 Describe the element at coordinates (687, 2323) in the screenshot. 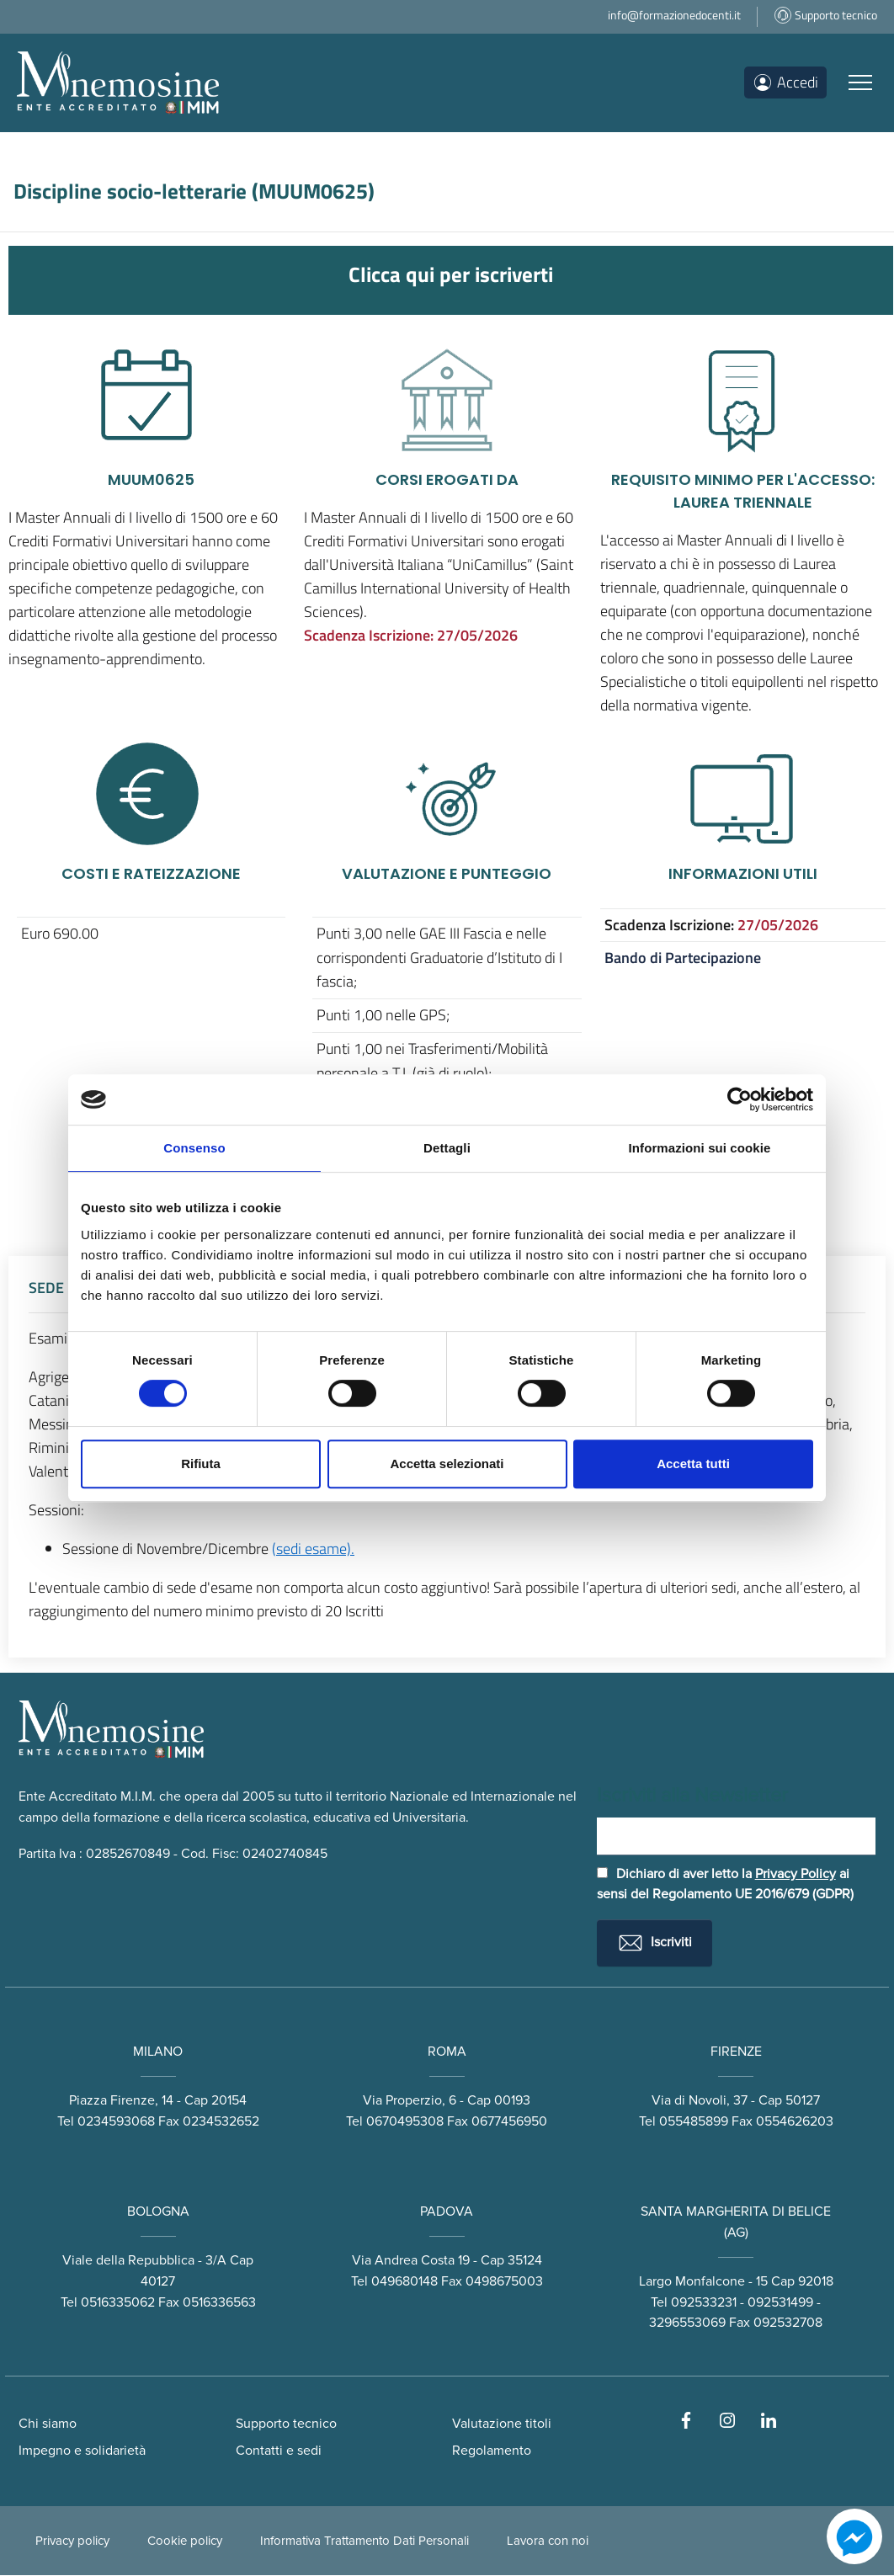

I see `3296553069` at that location.